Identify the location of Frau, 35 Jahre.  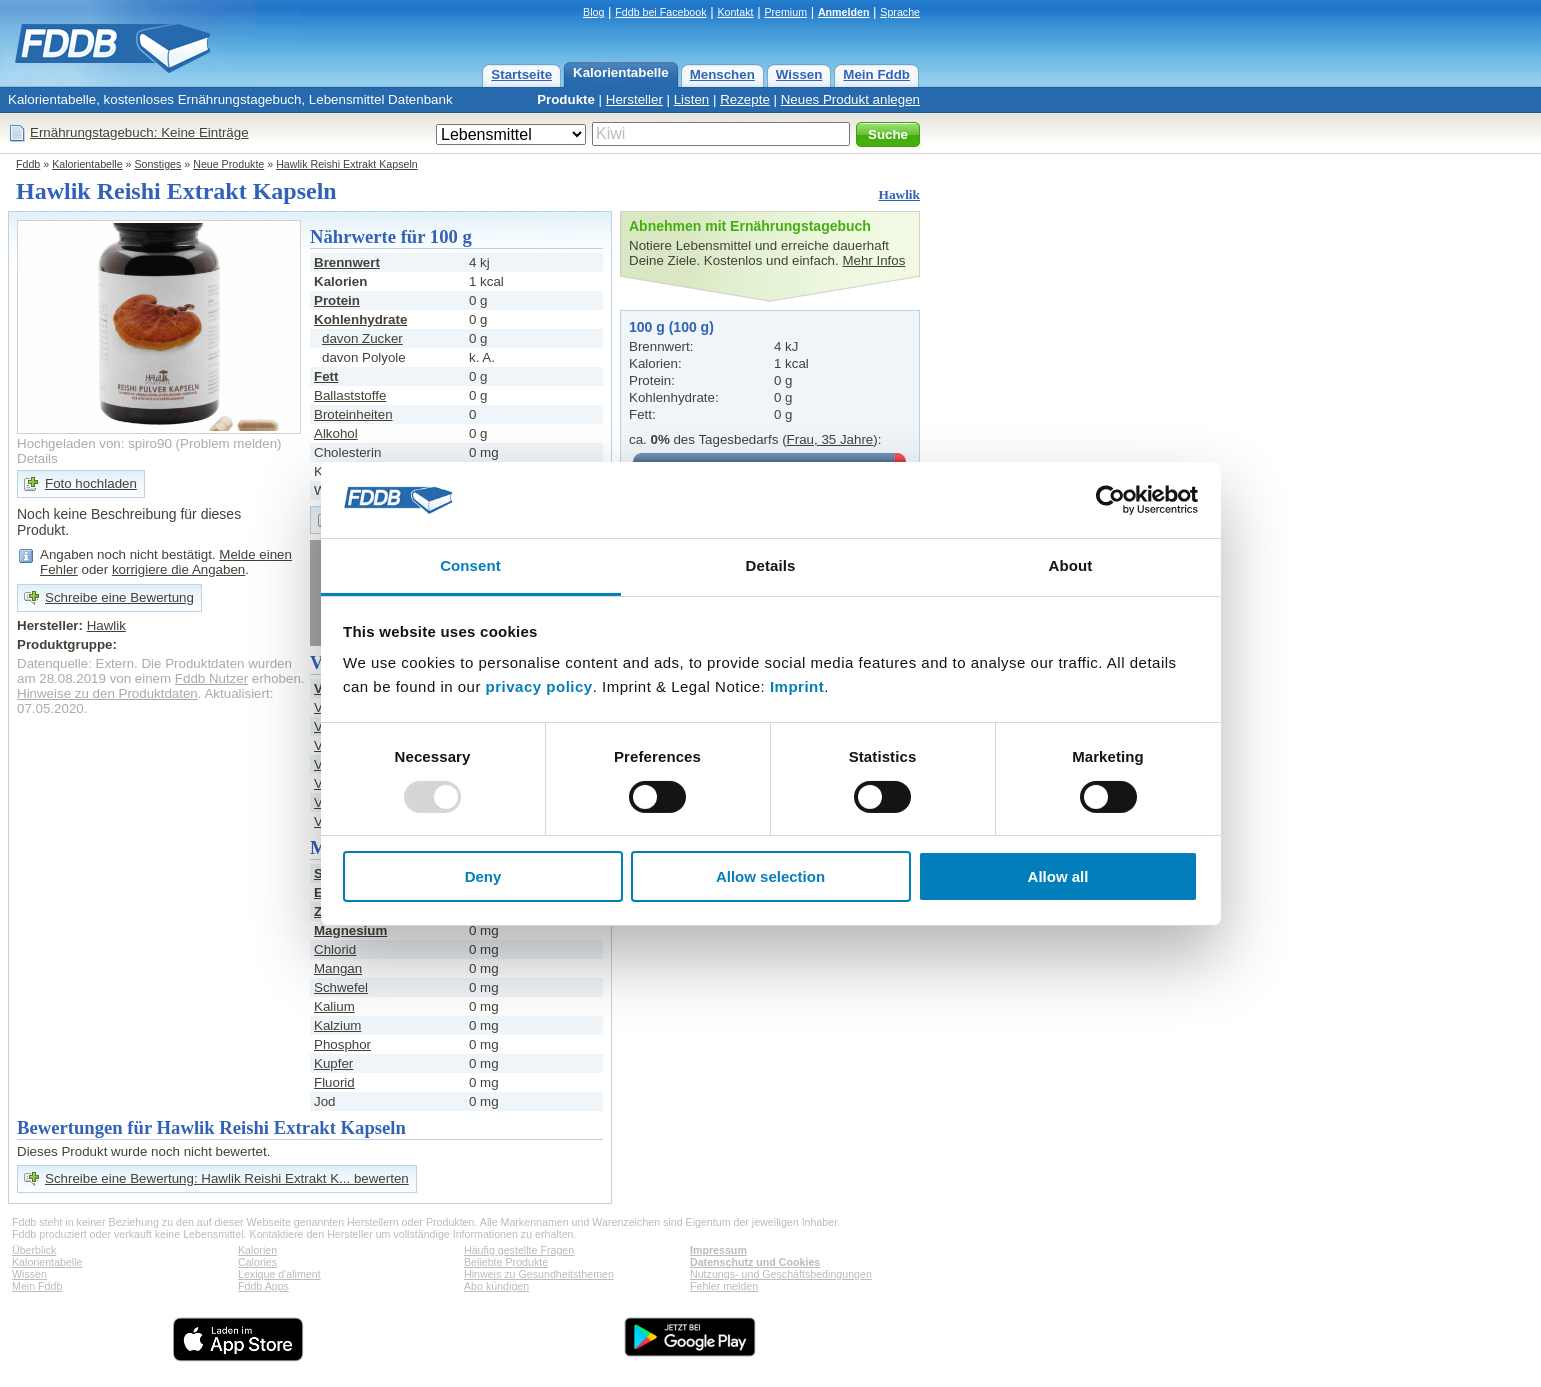
(830, 439).